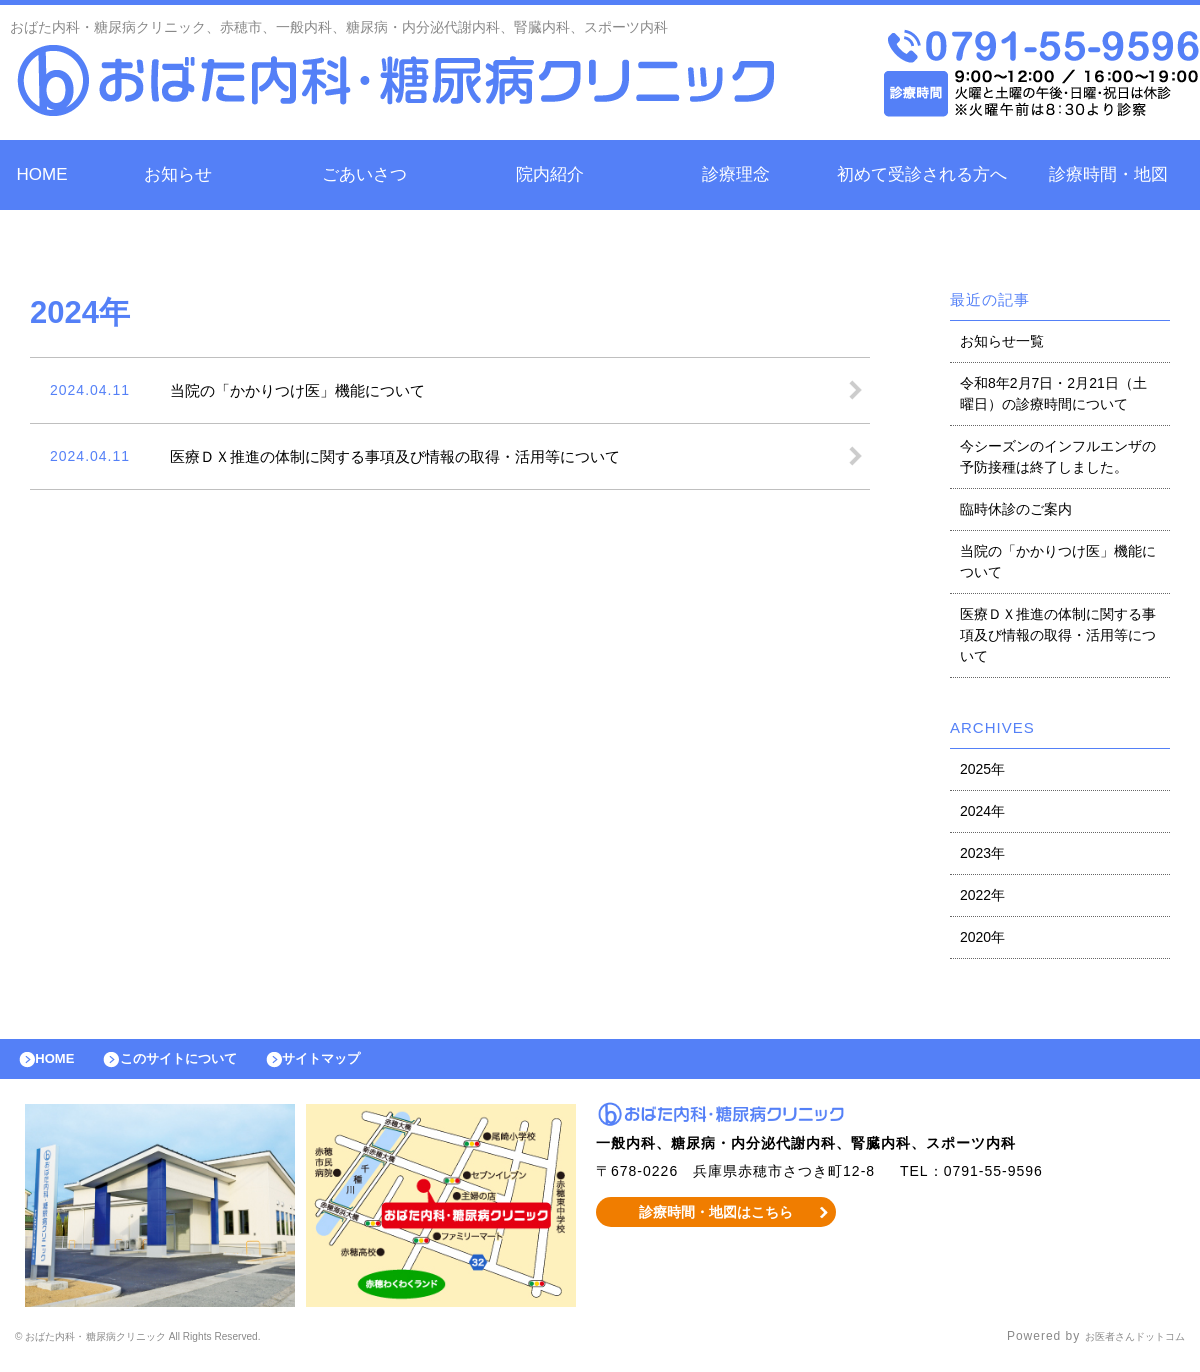 This screenshot has height=1372, width=1200. What do you see at coordinates (1120, 1347) in the screenshot?
I see `お医者さんドットコム` at bounding box center [1120, 1347].